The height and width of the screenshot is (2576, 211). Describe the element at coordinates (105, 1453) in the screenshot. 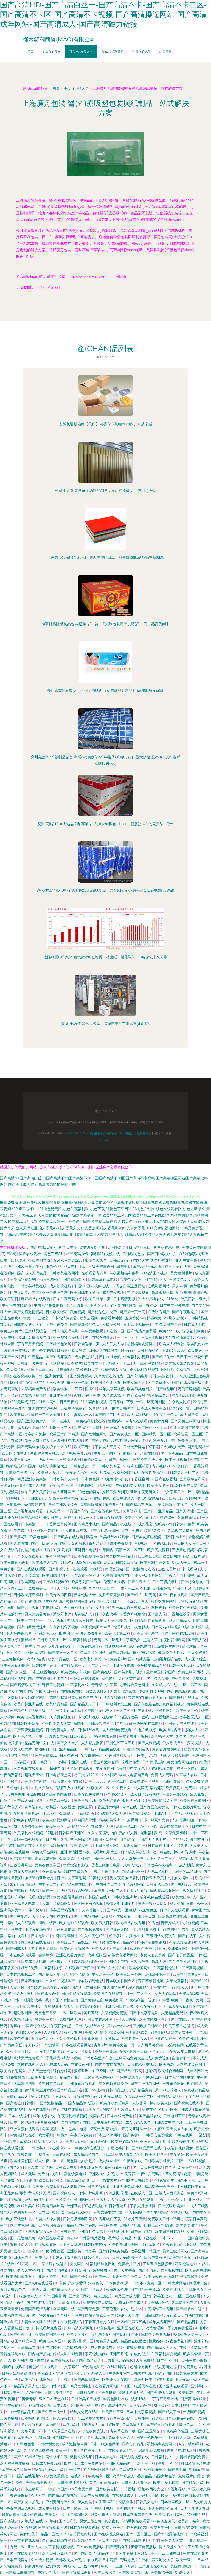

I see `午夜无吗转区` at that location.